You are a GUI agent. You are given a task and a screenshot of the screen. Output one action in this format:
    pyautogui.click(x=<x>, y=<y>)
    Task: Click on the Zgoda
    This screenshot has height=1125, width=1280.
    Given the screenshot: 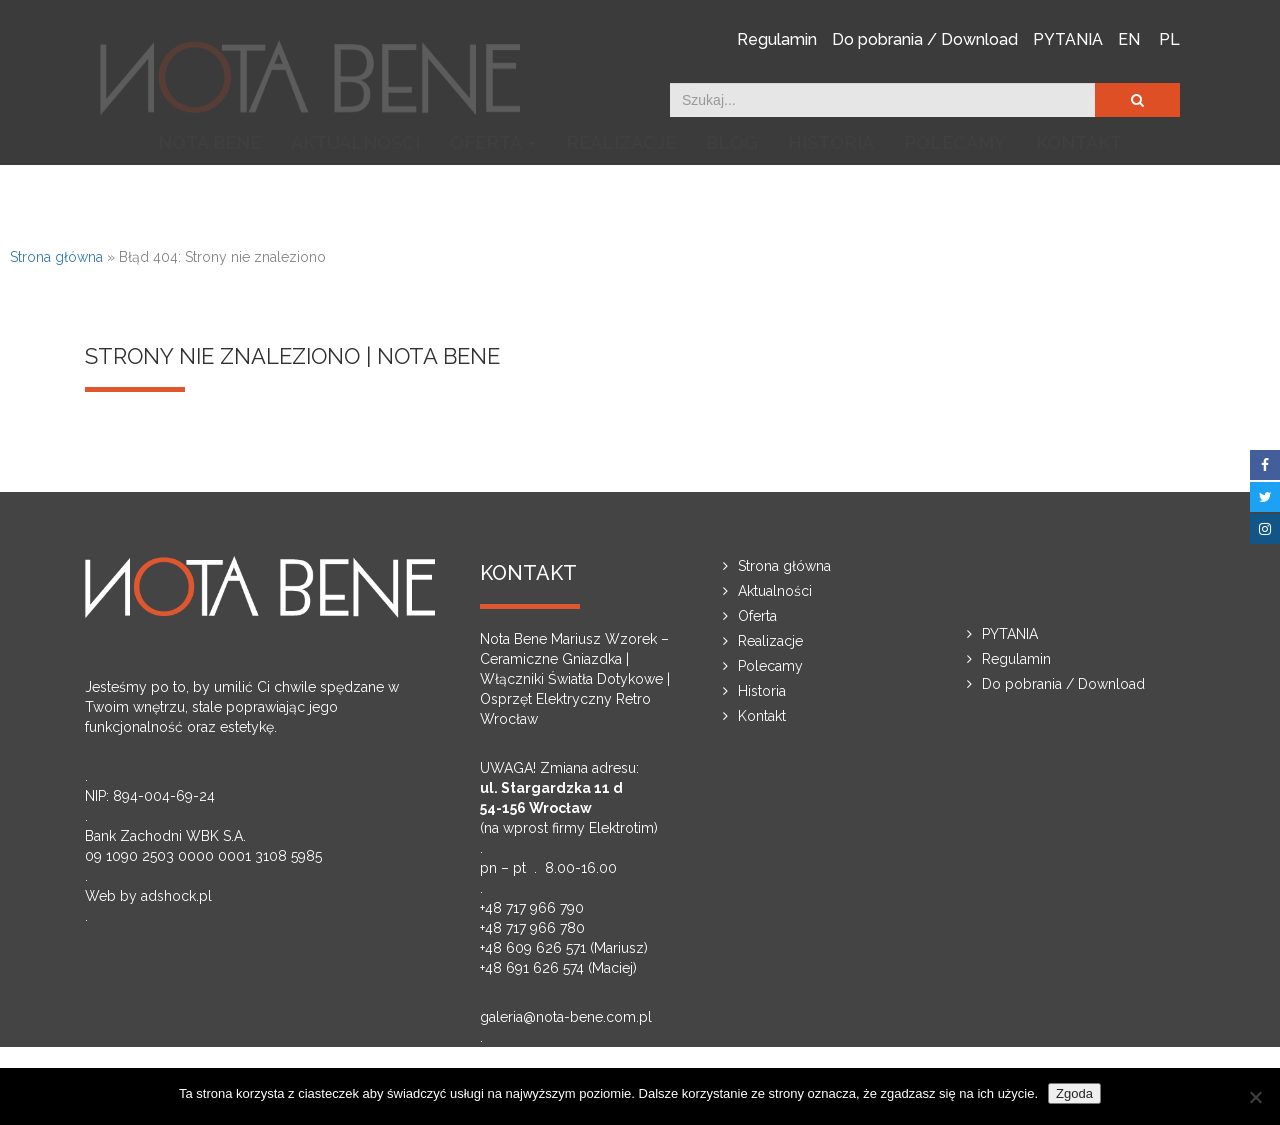 What is the action you would take?
    pyautogui.click(x=1074, y=1093)
    